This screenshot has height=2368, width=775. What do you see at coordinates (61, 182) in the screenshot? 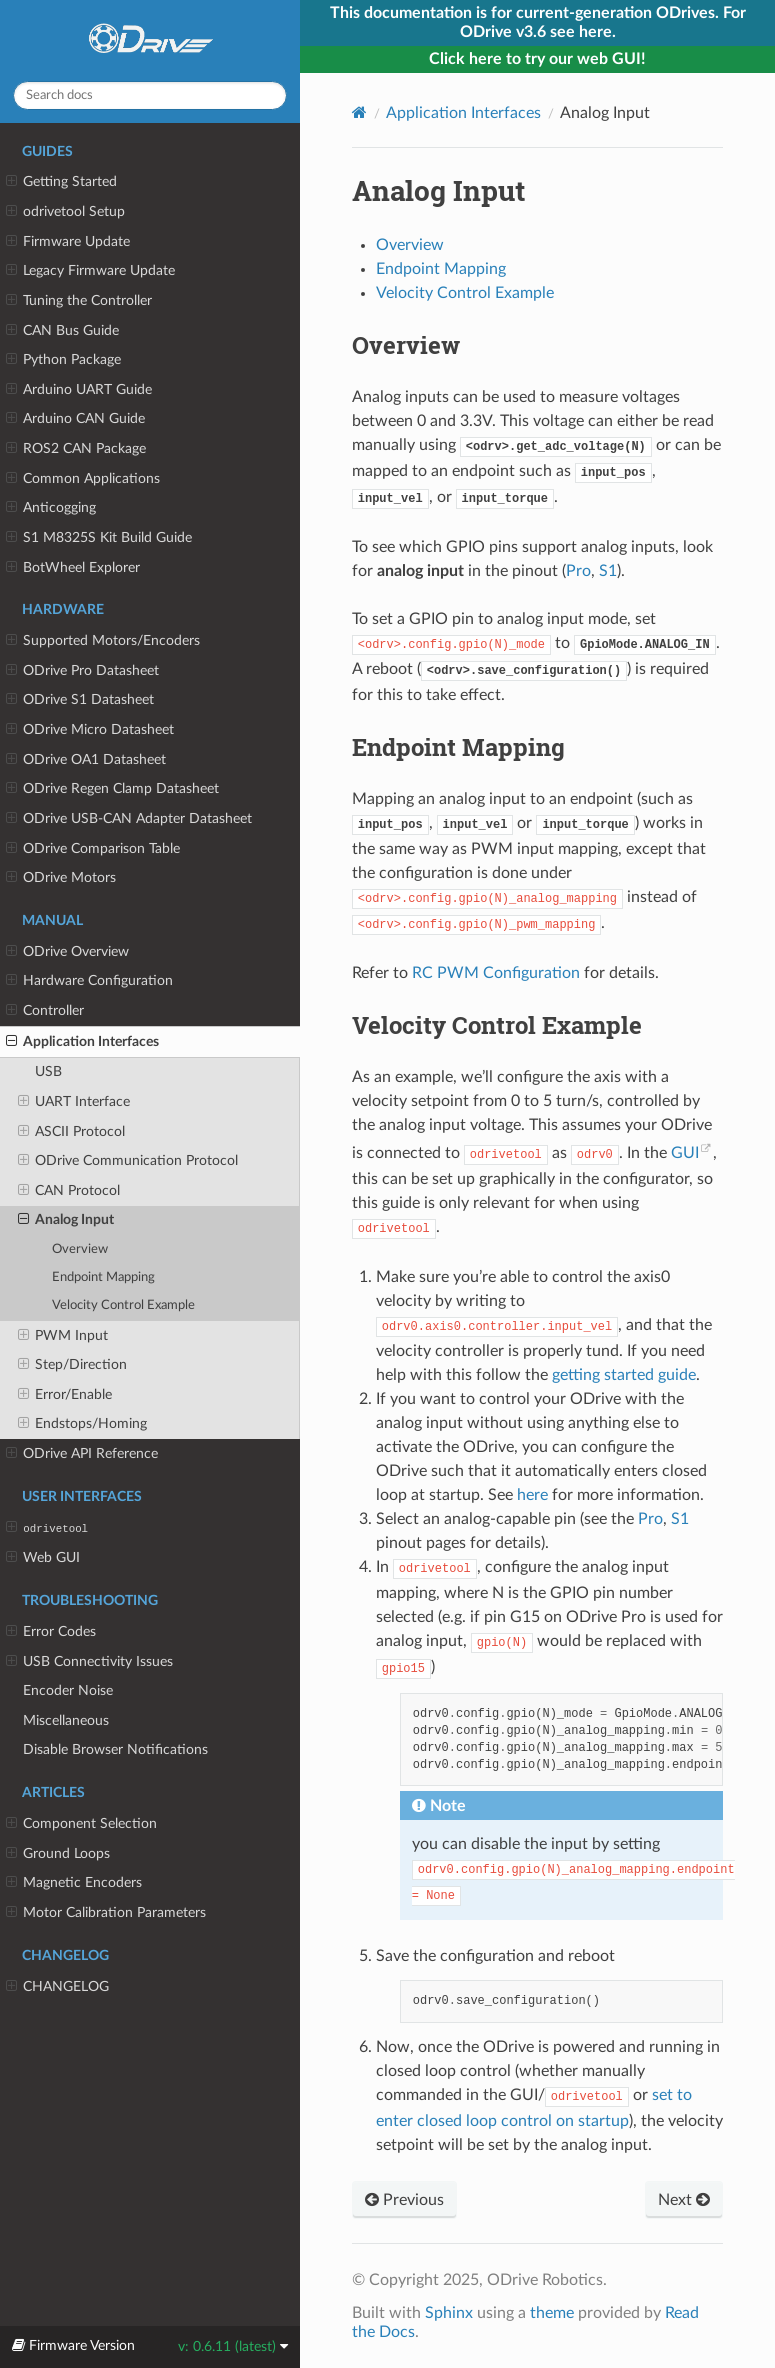
I see `Getting Started` at bounding box center [61, 182].